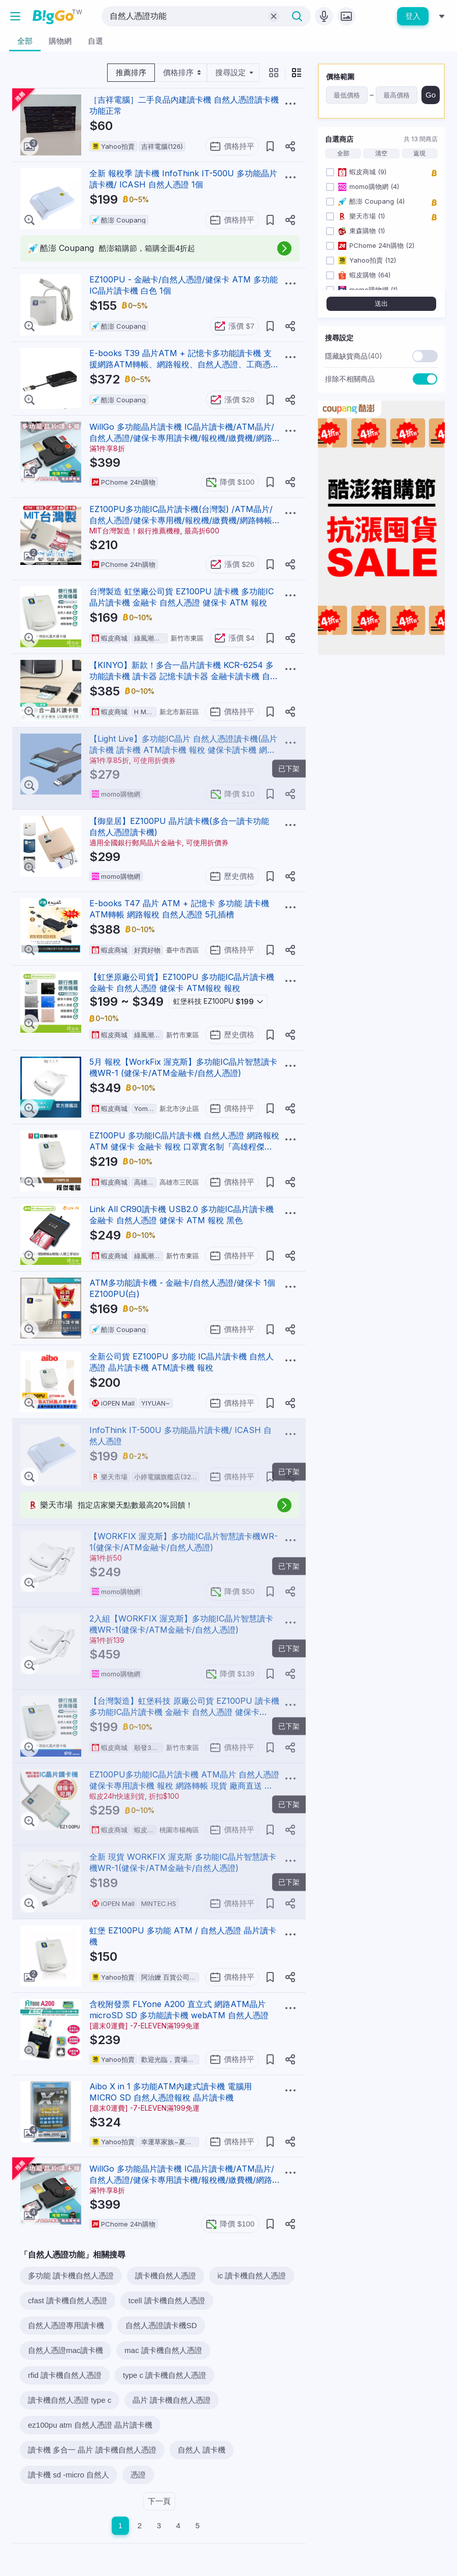 This screenshot has width=457, height=2576. What do you see at coordinates (201, 2449) in the screenshot?
I see `自然人 讀卡機` at bounding box center [201, 2449].